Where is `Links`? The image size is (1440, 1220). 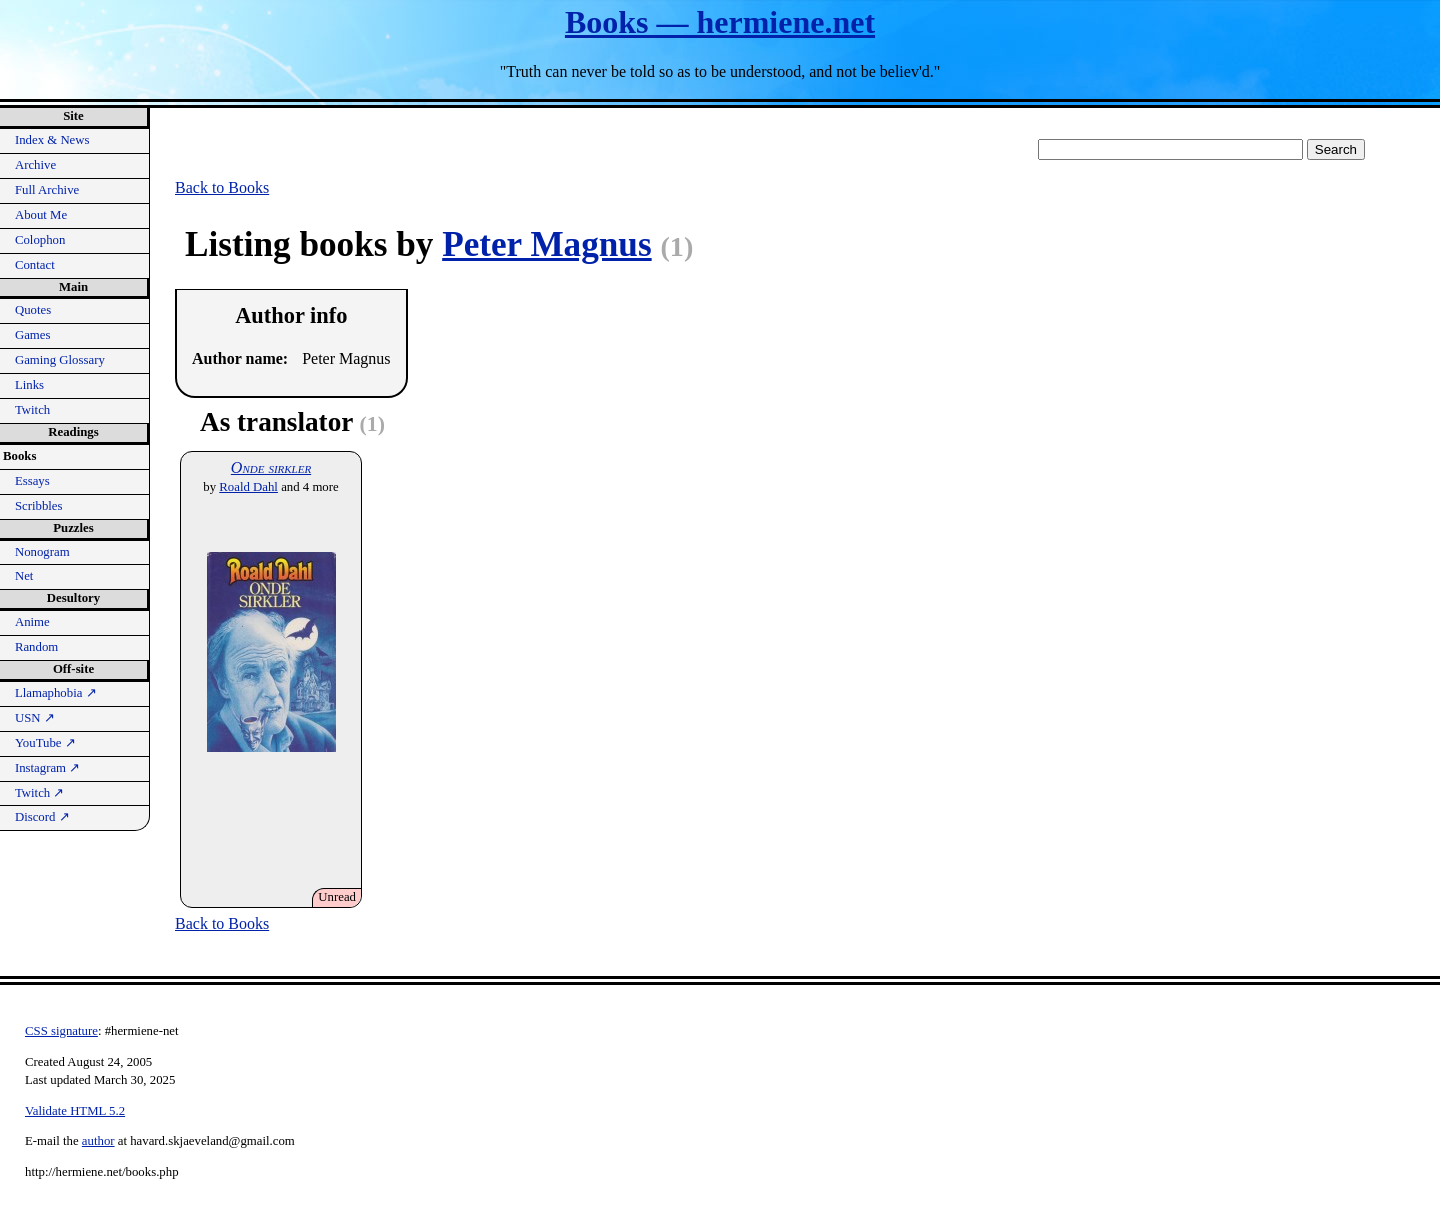
Links is located at coordinates (29, 385).